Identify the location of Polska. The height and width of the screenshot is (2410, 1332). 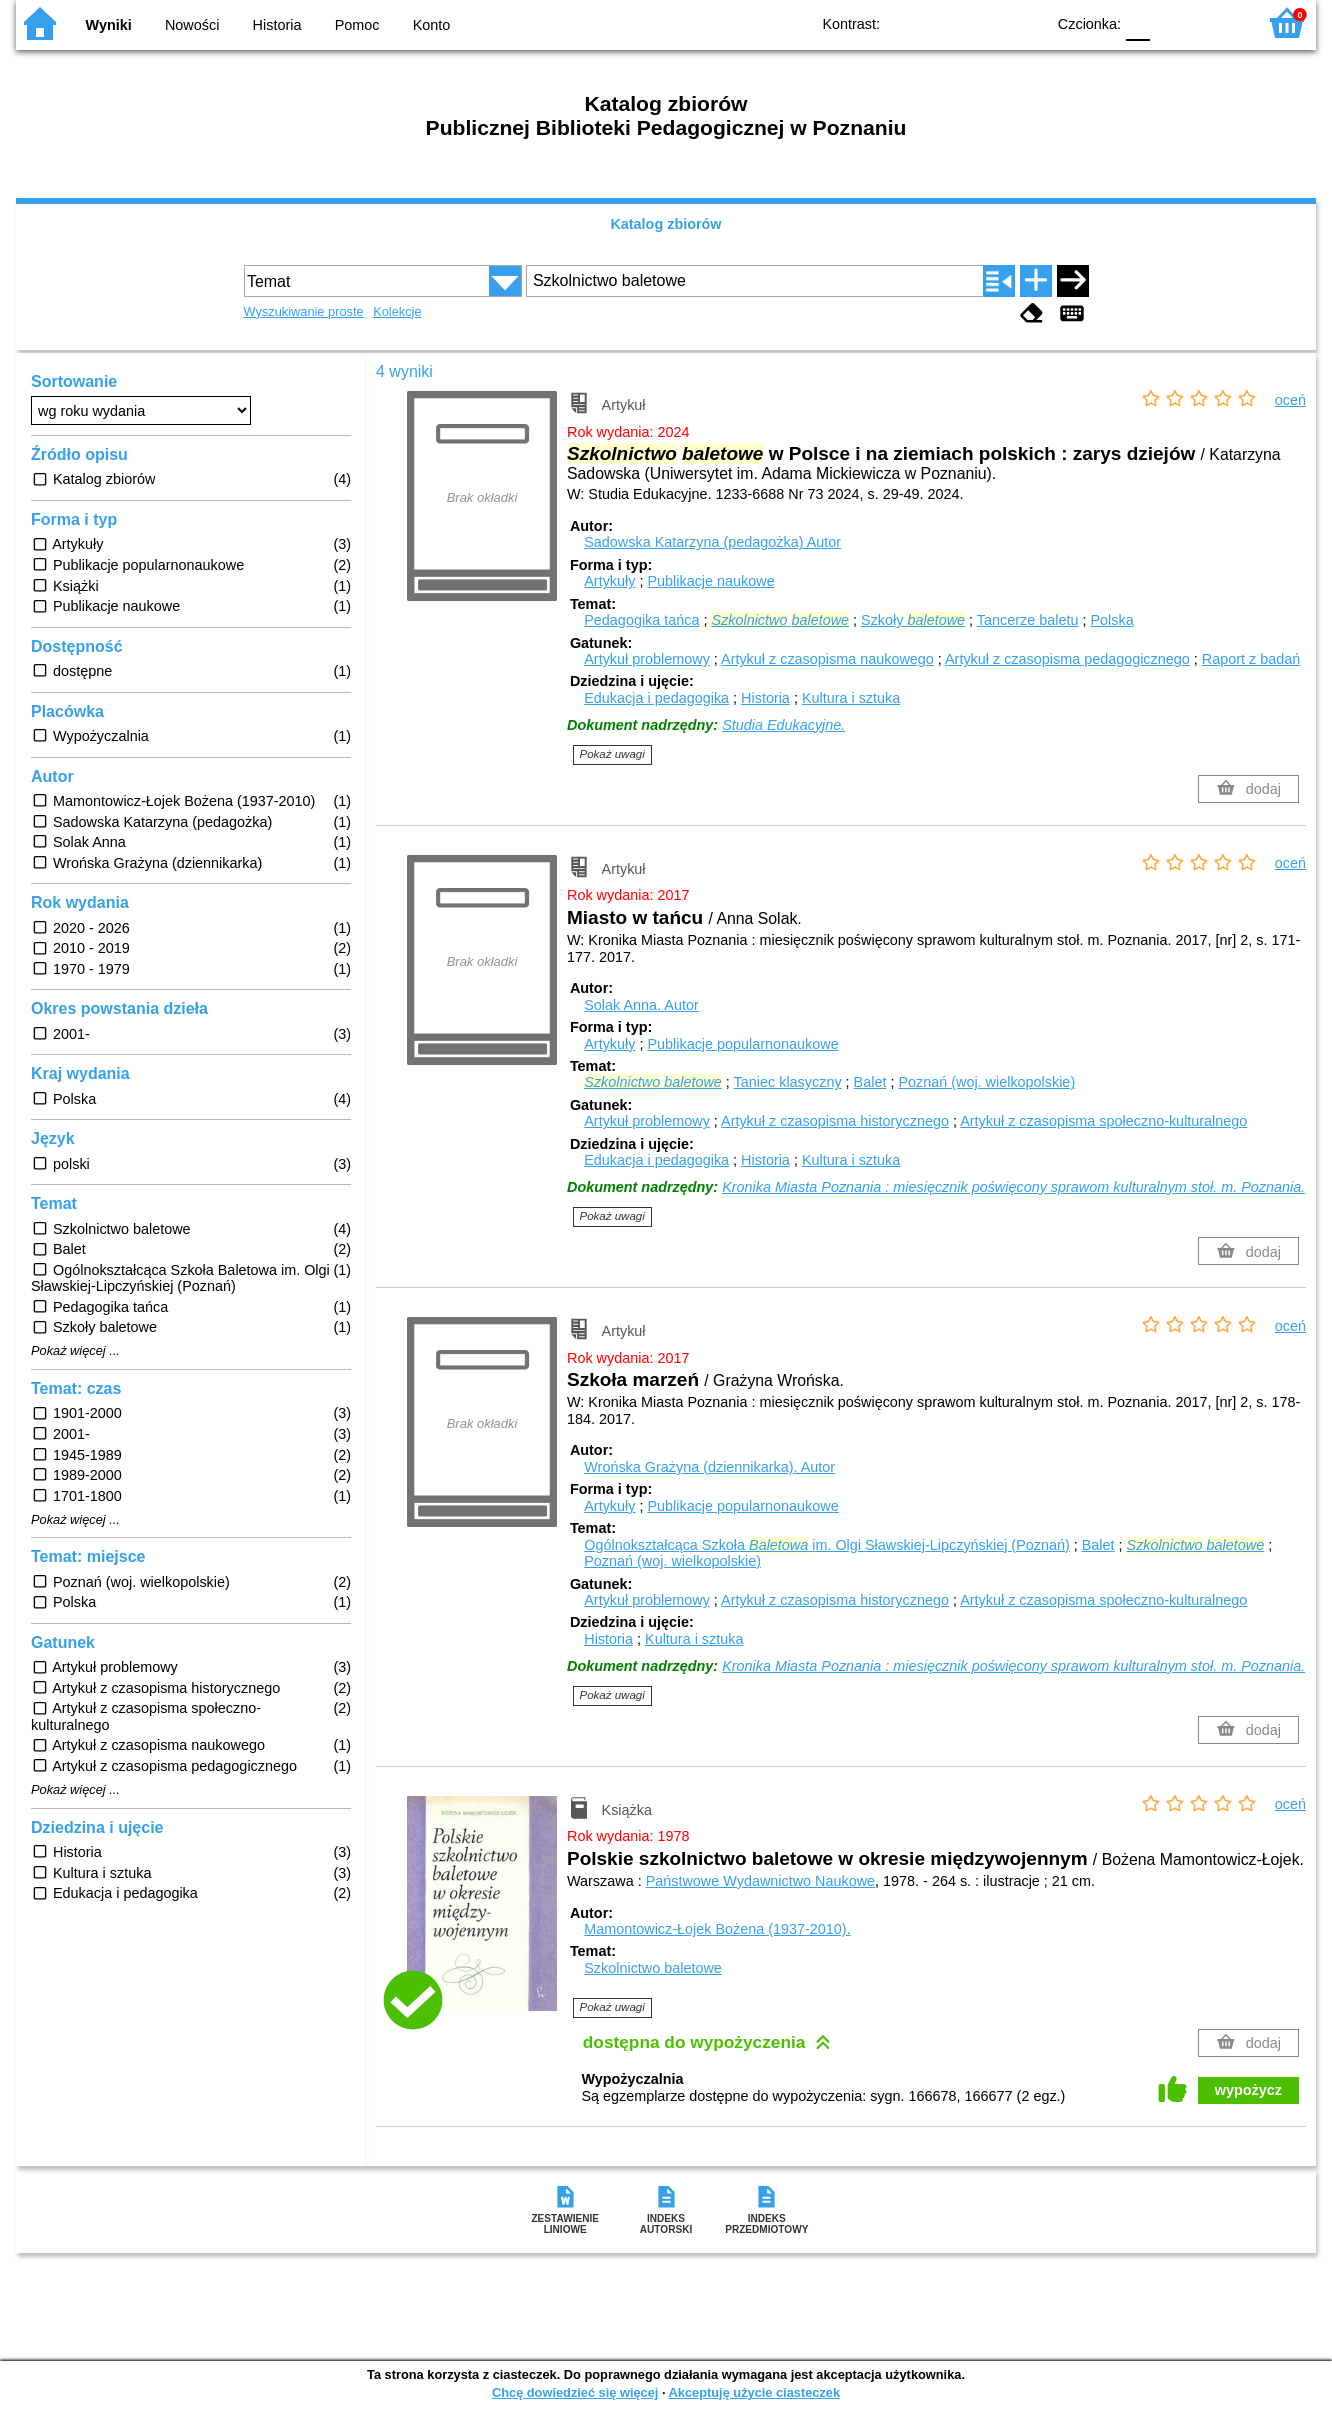
(1111, 620).